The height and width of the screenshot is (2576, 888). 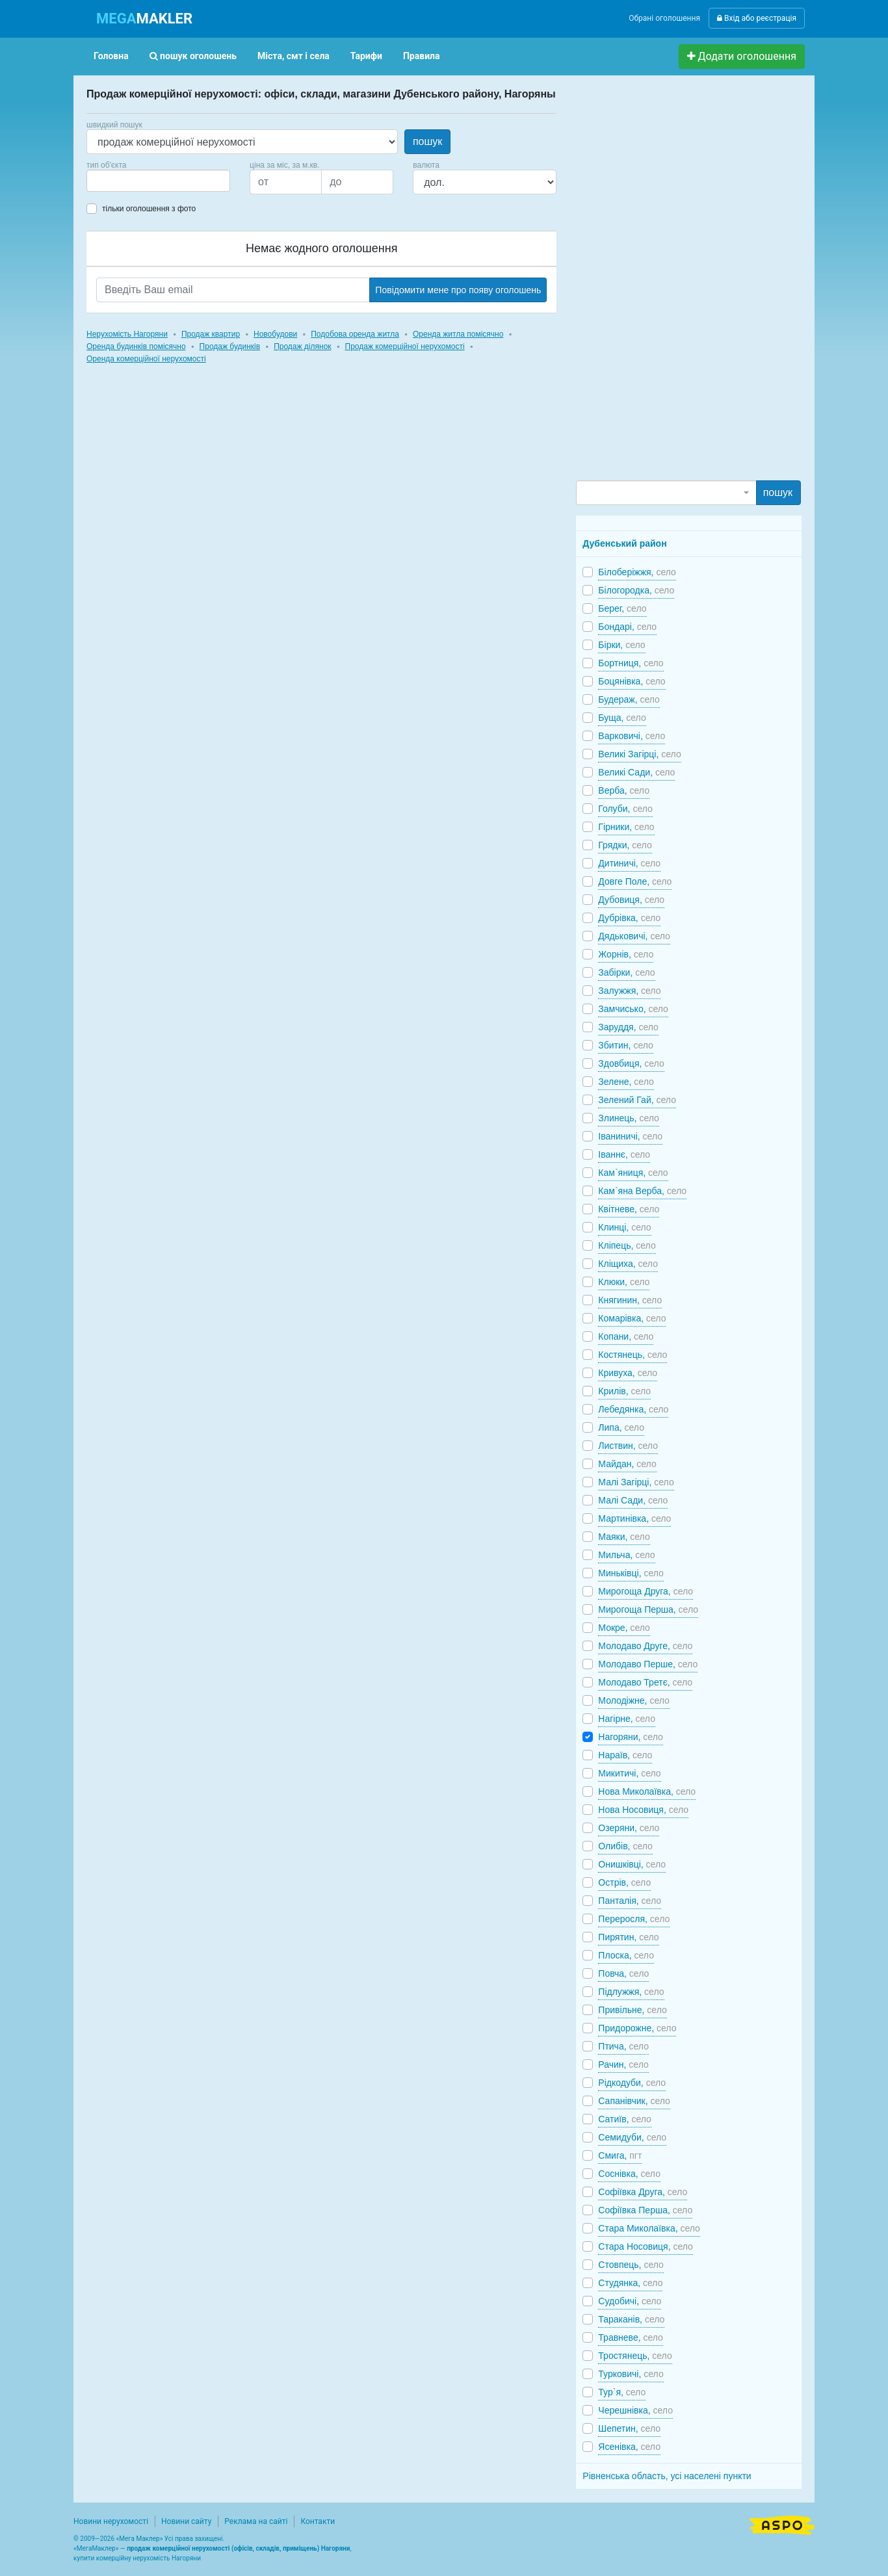 I want to click on Дубенський район, so click(x=624, y=543).